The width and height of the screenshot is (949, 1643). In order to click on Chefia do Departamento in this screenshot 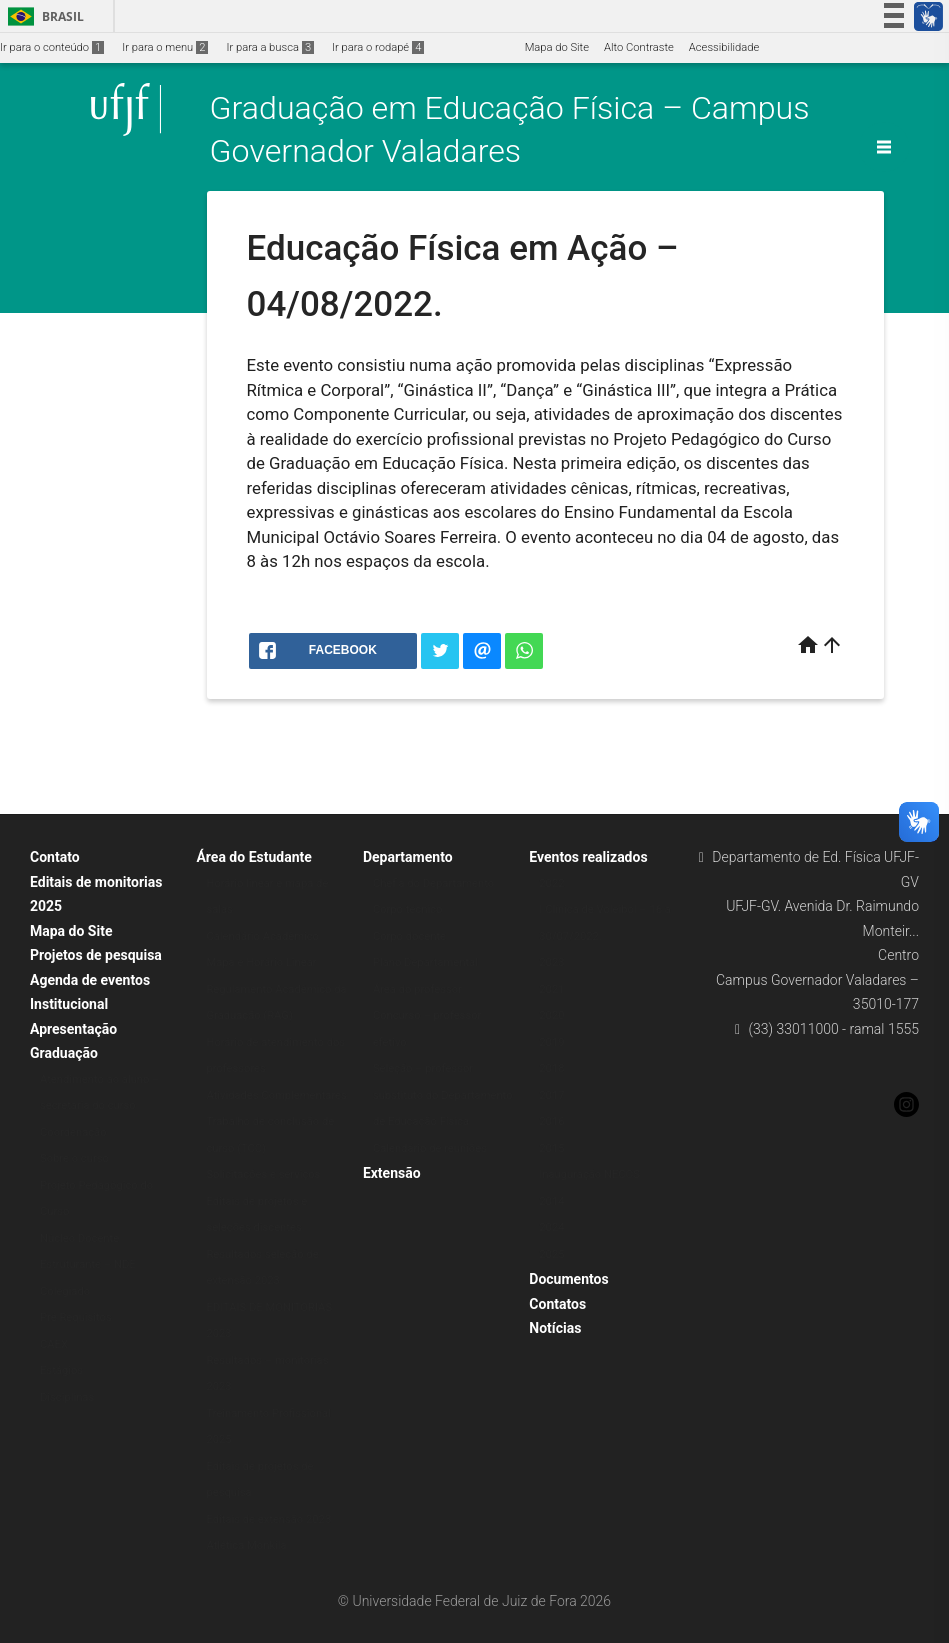, I will do `click(433, 883)`.